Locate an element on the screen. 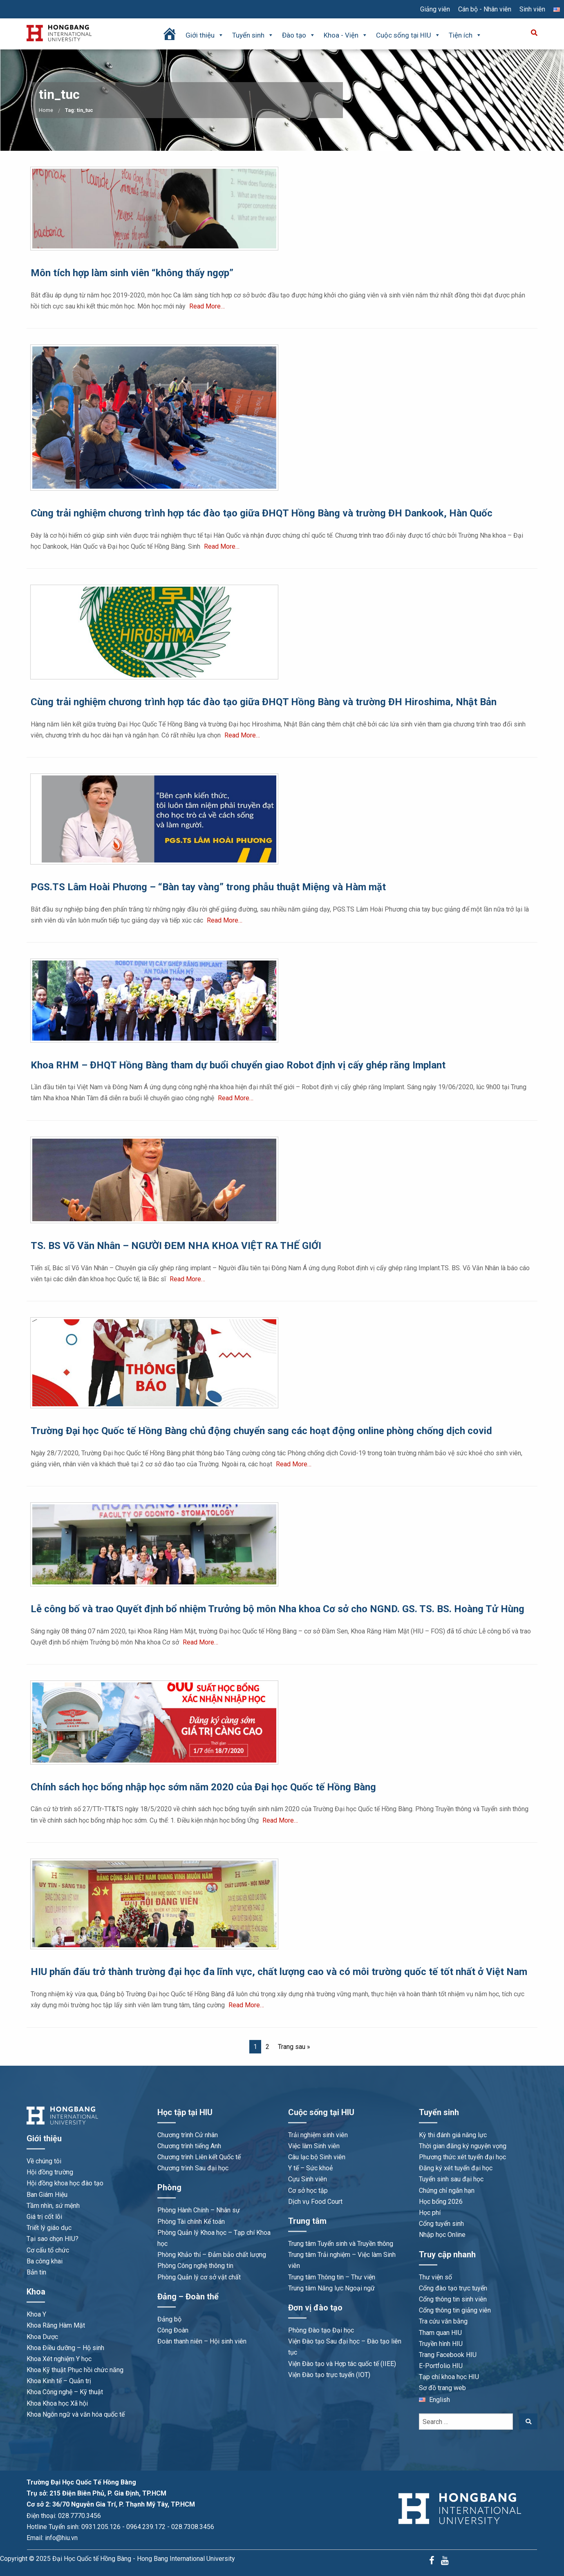  Phòng Đào tạo Đại học is located at coordinates (321, 2330).